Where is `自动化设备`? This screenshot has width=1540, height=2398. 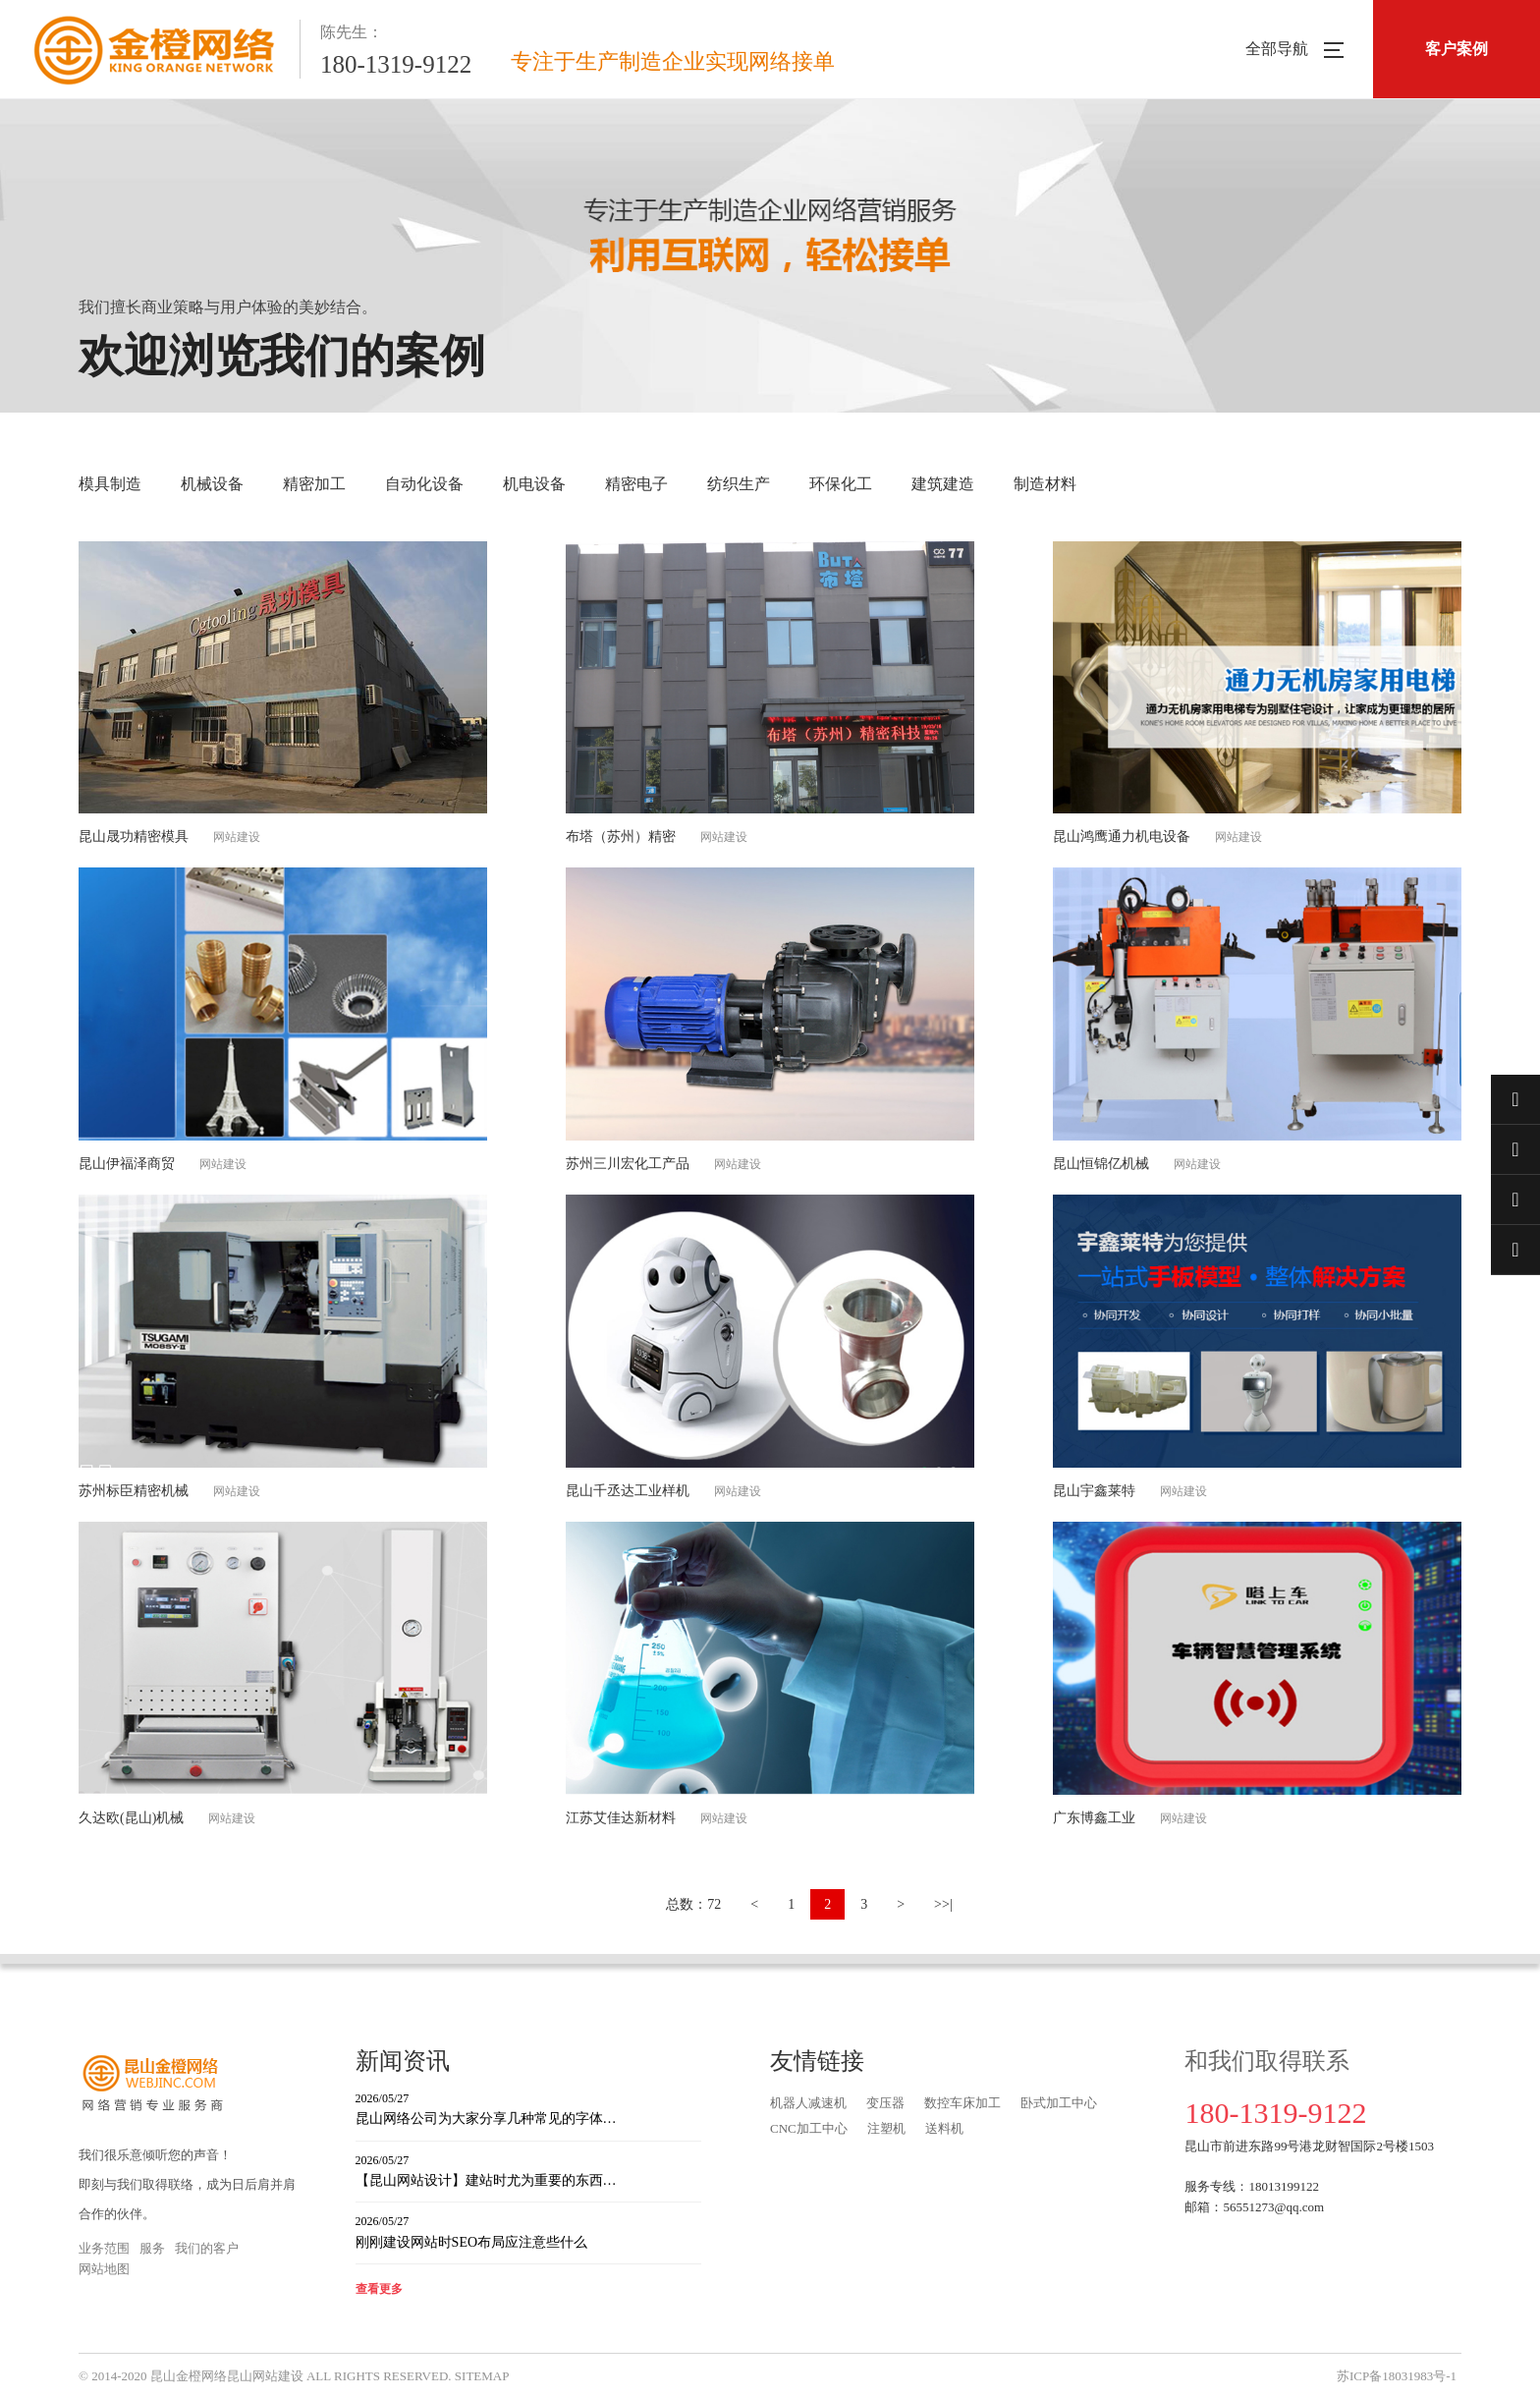
自动化设备 is located at coordinates (424, 483).